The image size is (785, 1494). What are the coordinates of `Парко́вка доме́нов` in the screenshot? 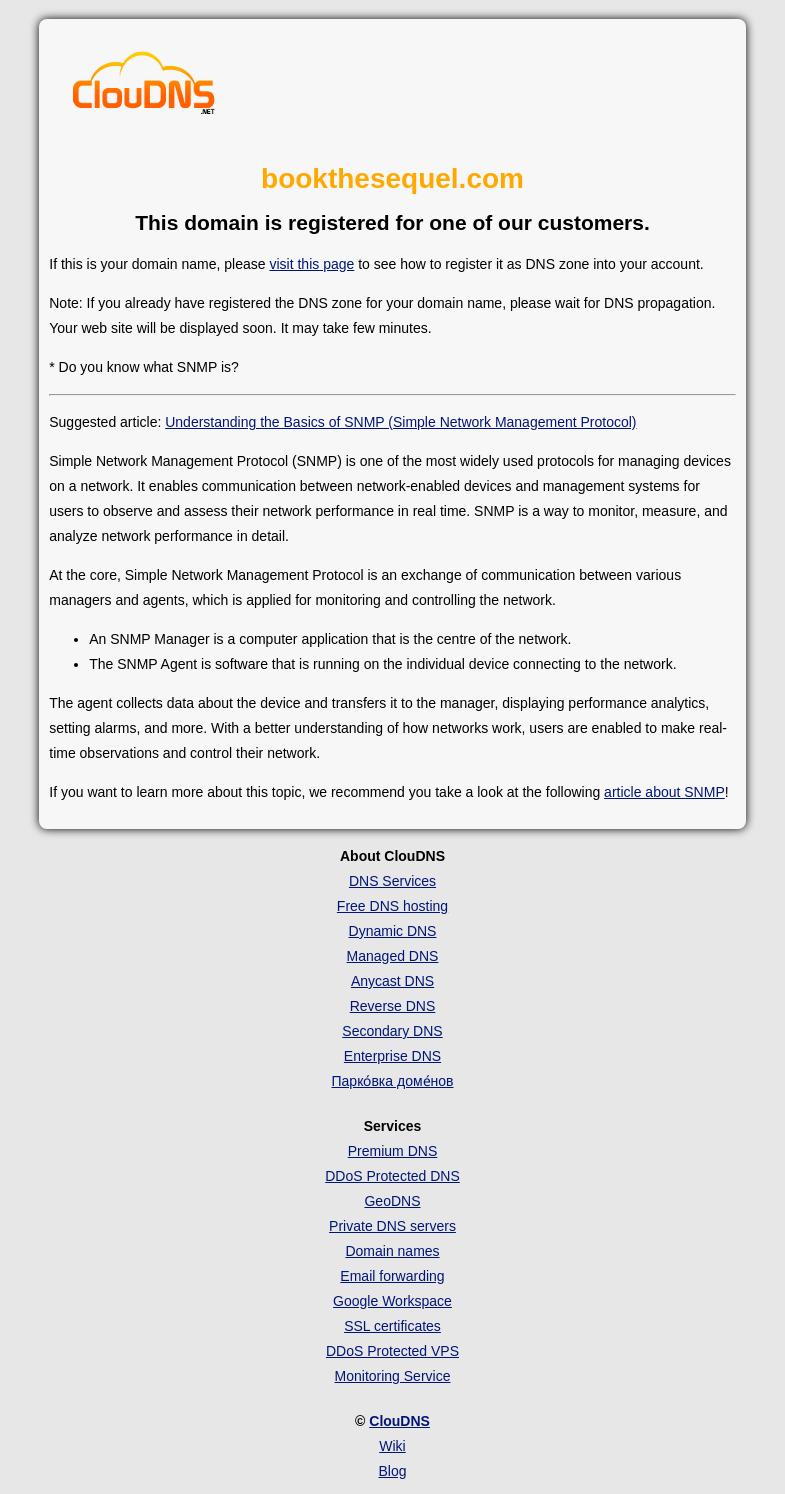 It's located at (393, 1081).